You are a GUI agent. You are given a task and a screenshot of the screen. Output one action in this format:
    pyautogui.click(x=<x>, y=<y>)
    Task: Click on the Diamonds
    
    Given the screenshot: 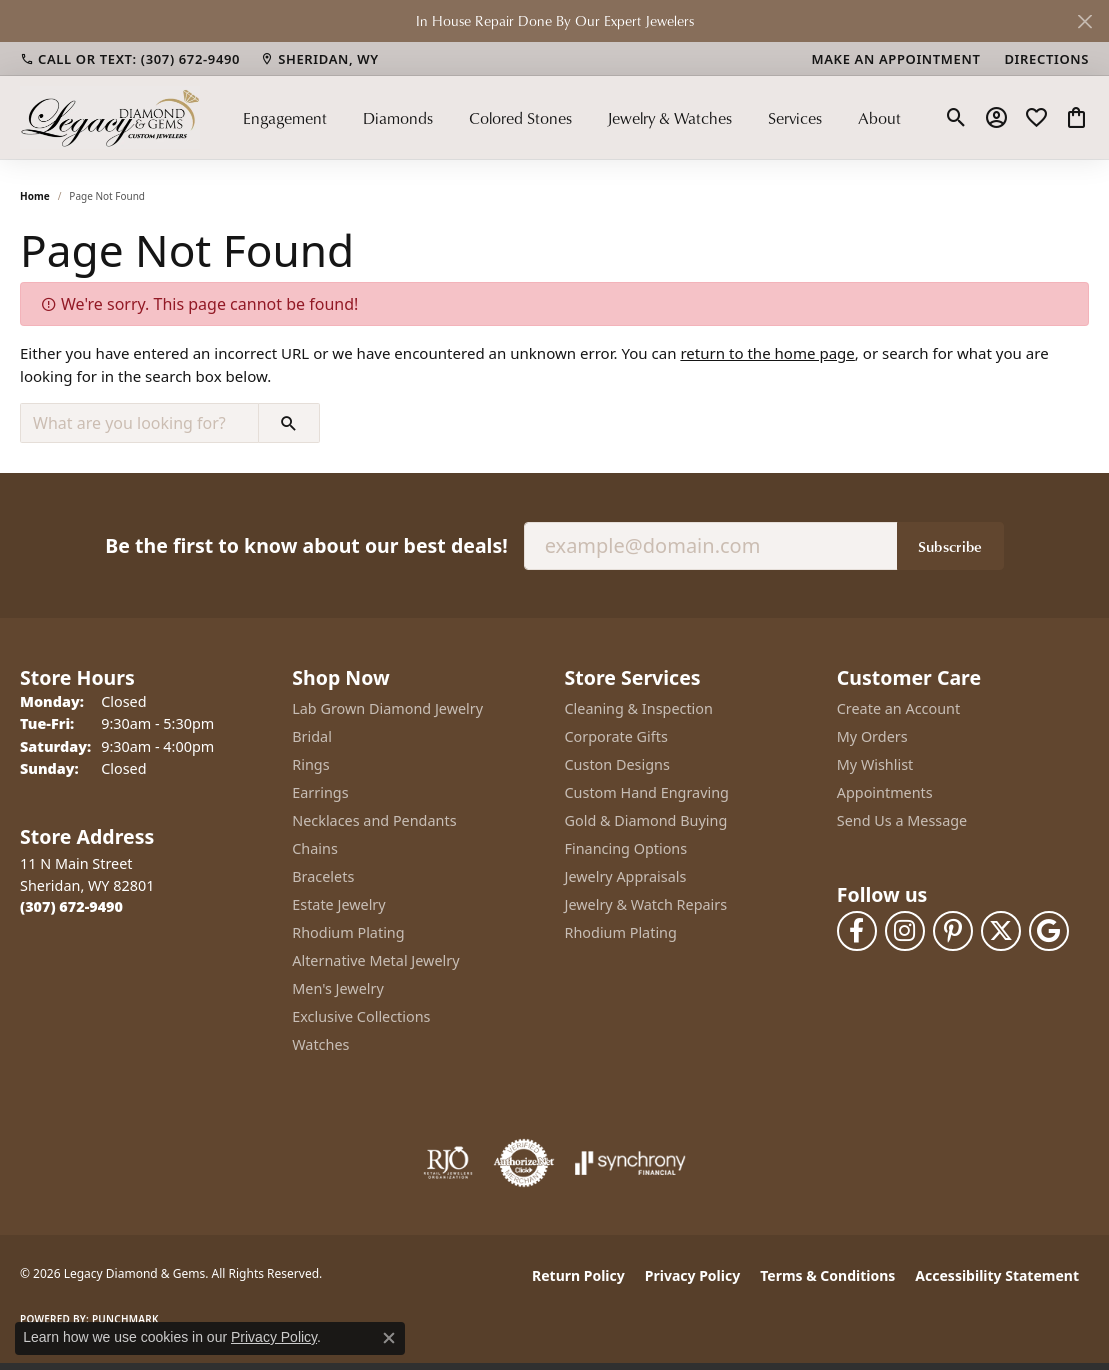 What is the action you would take?
    pyautogui.click(x=398, y=118)
    